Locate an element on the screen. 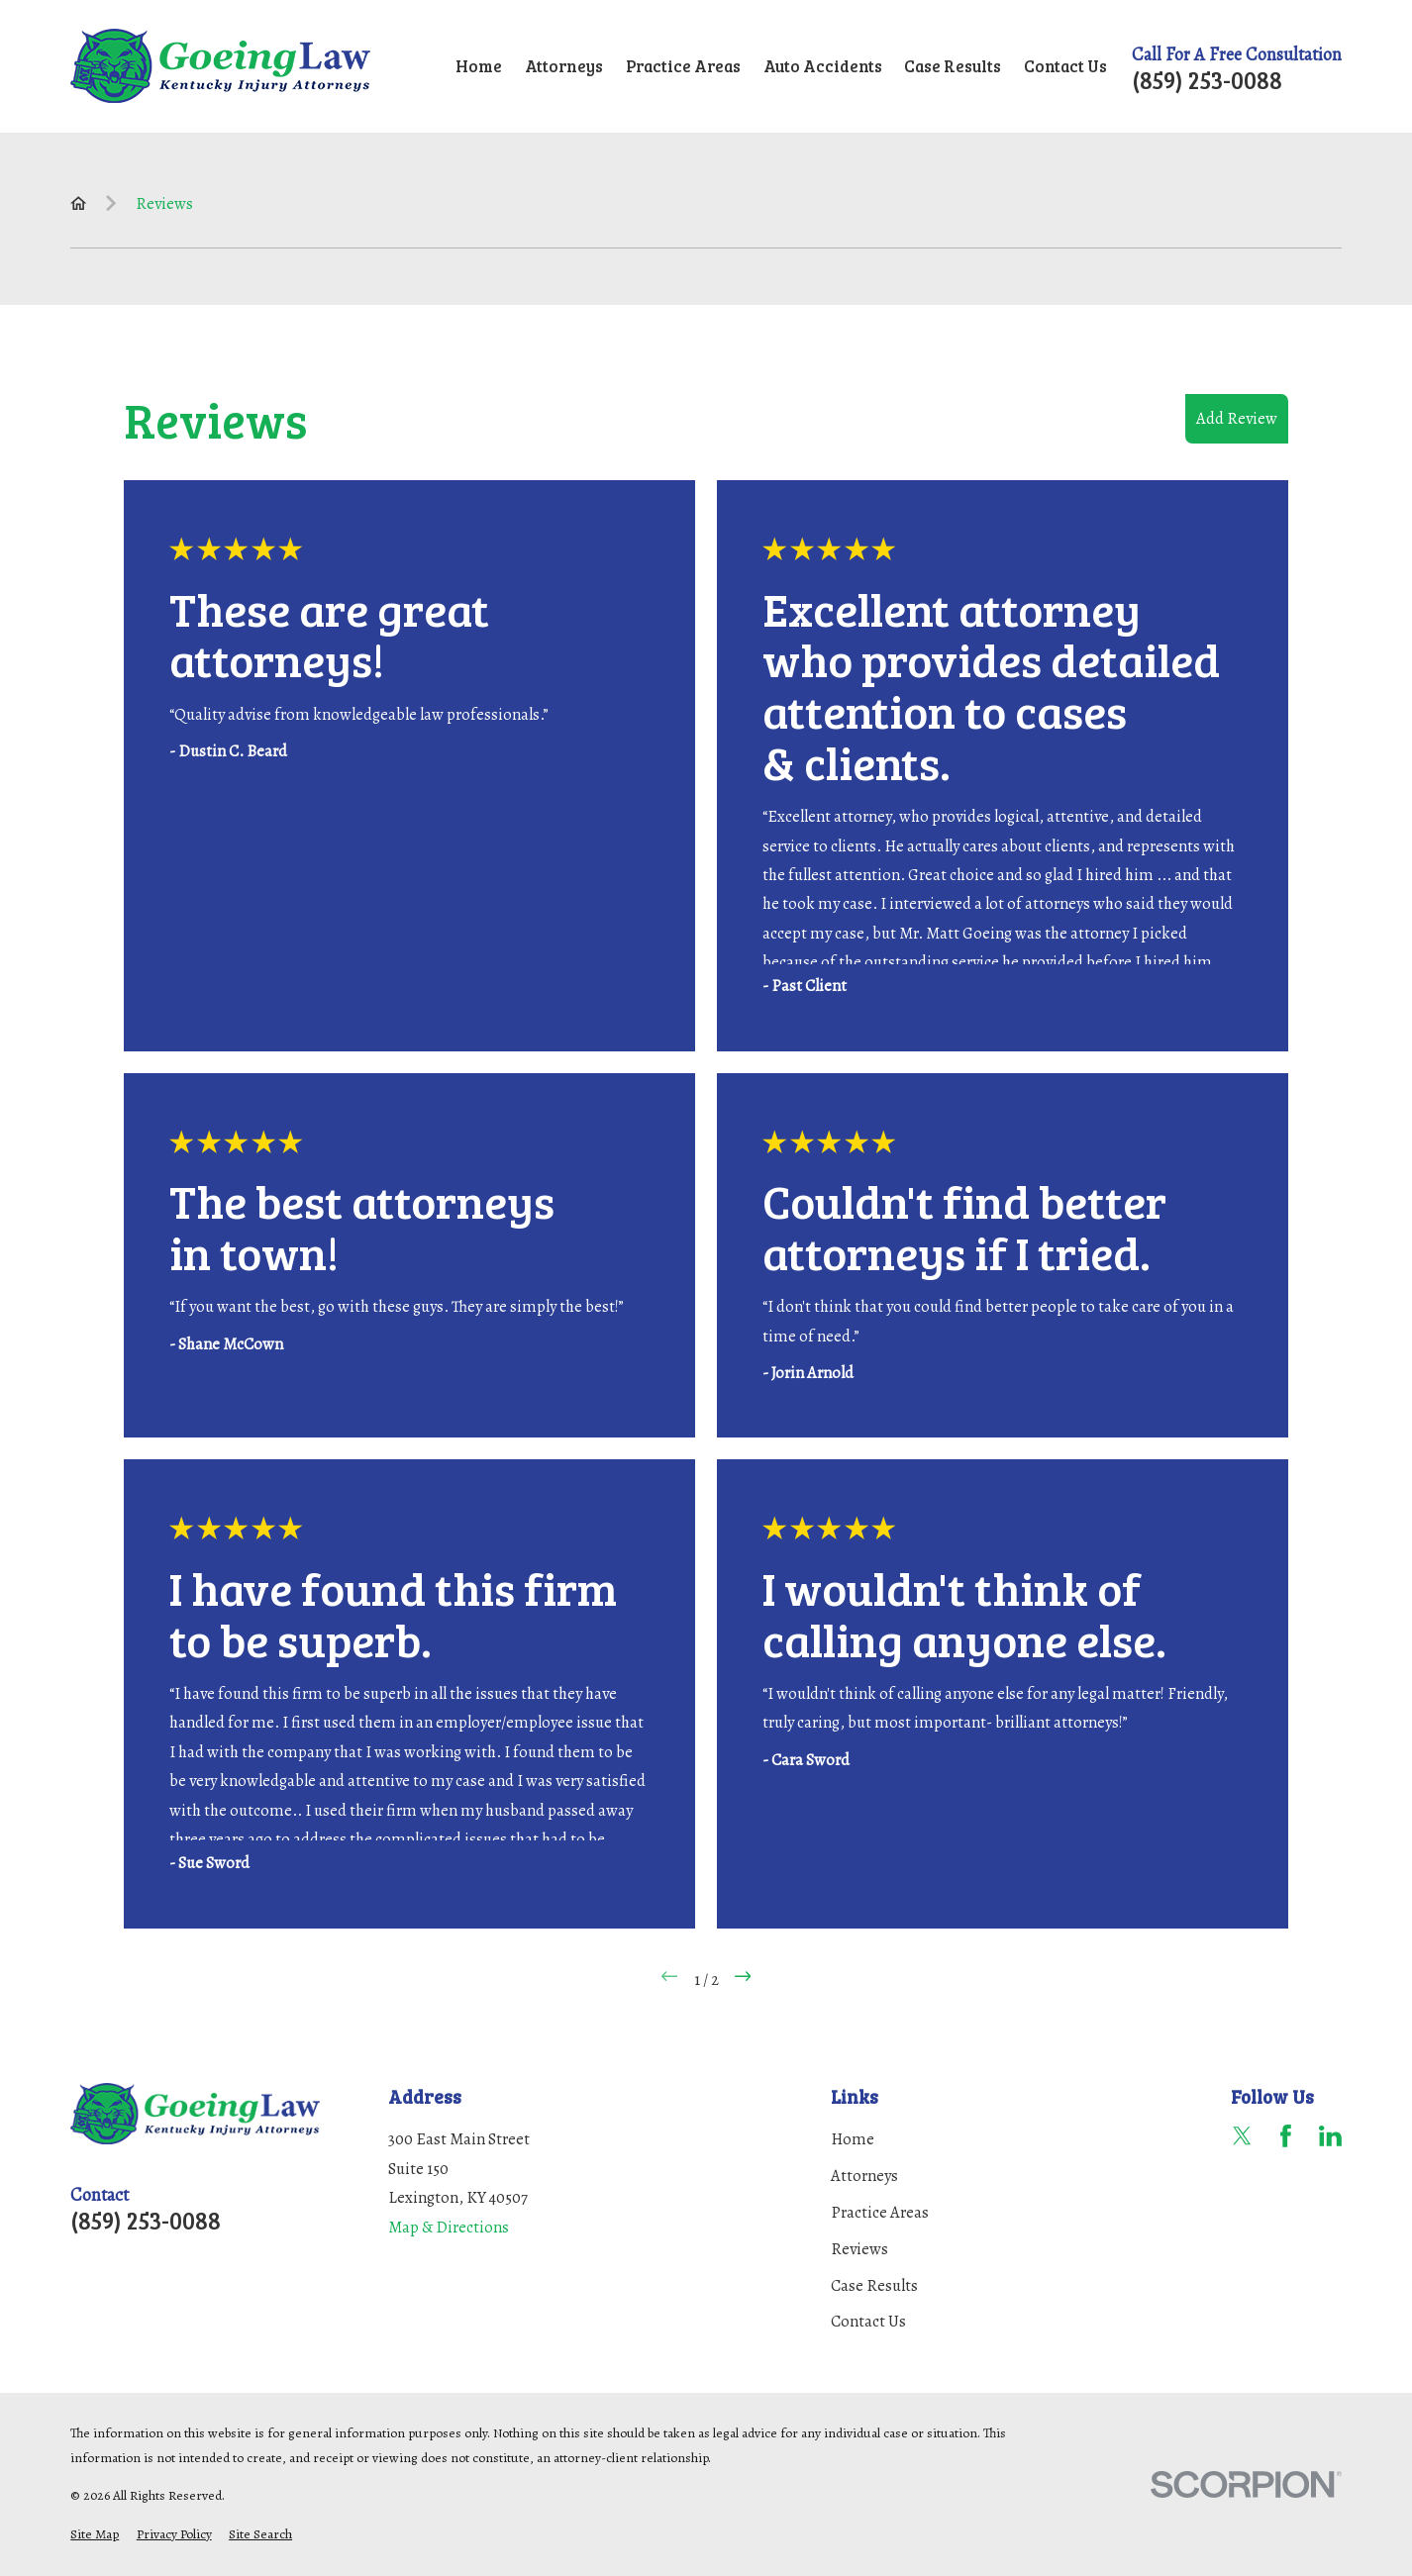  Home [menuitem] is located at coordinates (478, 65).